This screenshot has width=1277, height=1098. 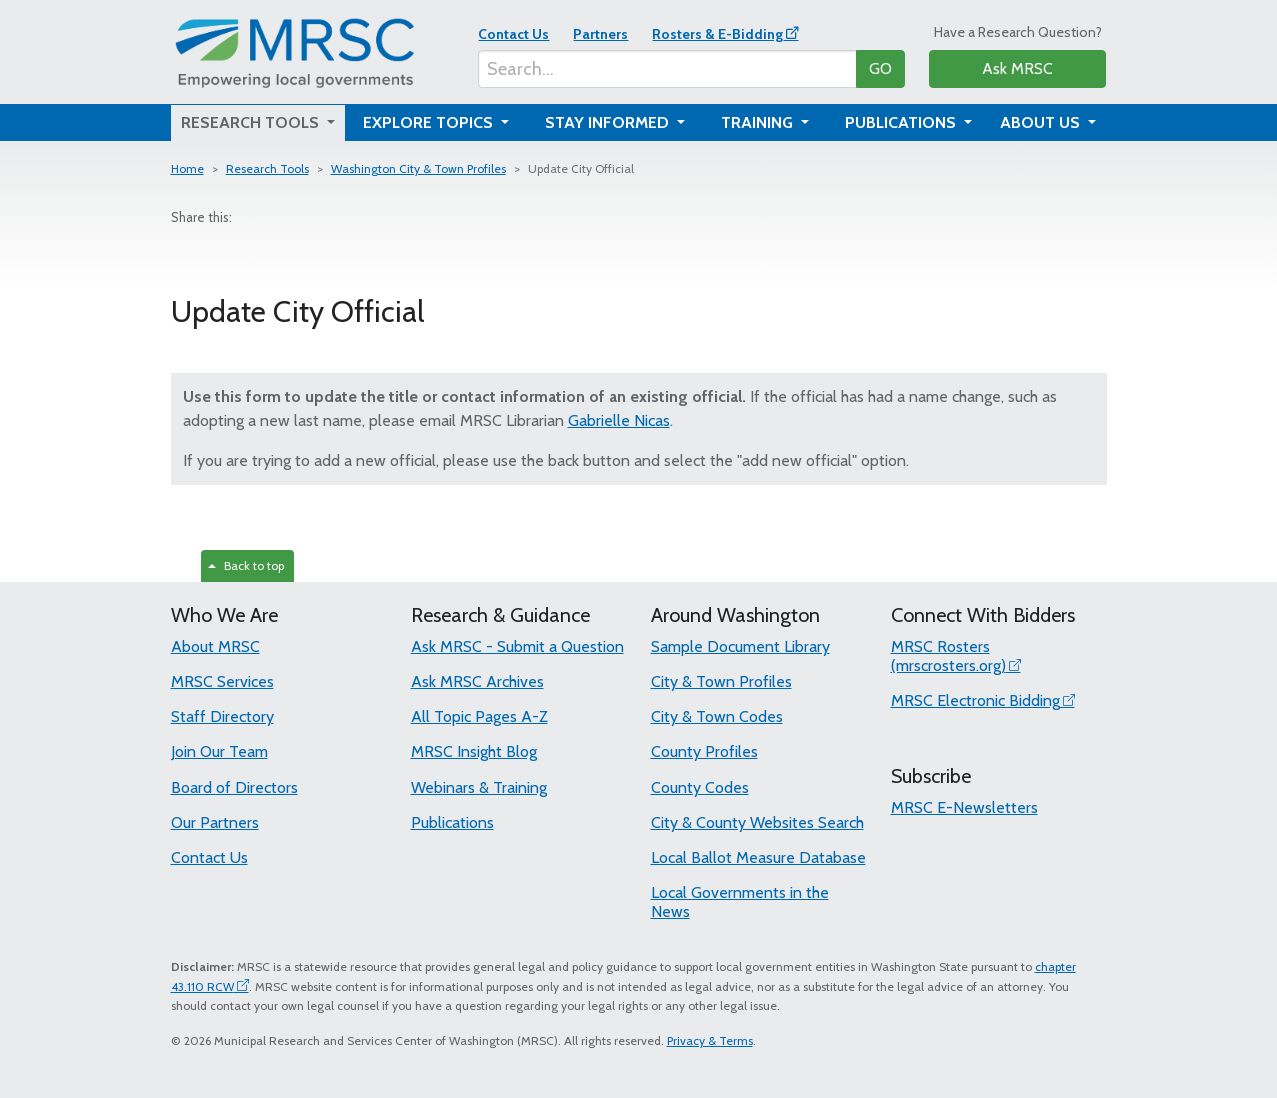 I want to click on Our Partners, so click(x=215, y=822).